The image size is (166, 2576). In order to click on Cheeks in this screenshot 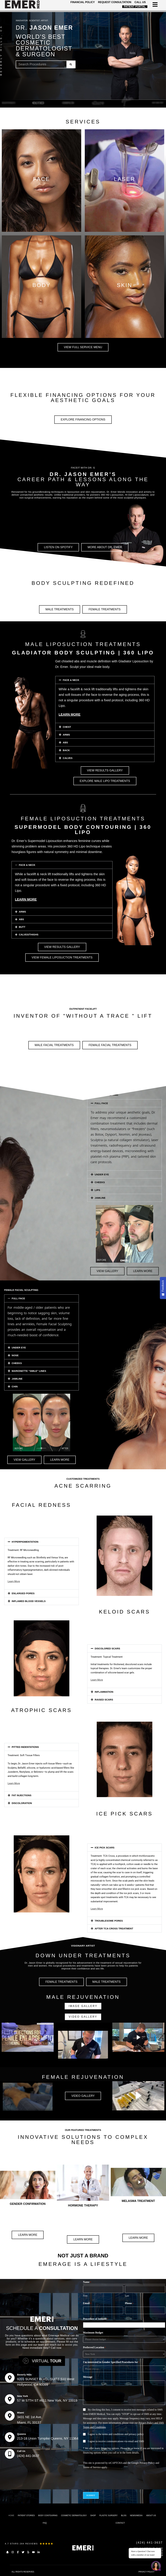, I will do `click(100, 1182)`.